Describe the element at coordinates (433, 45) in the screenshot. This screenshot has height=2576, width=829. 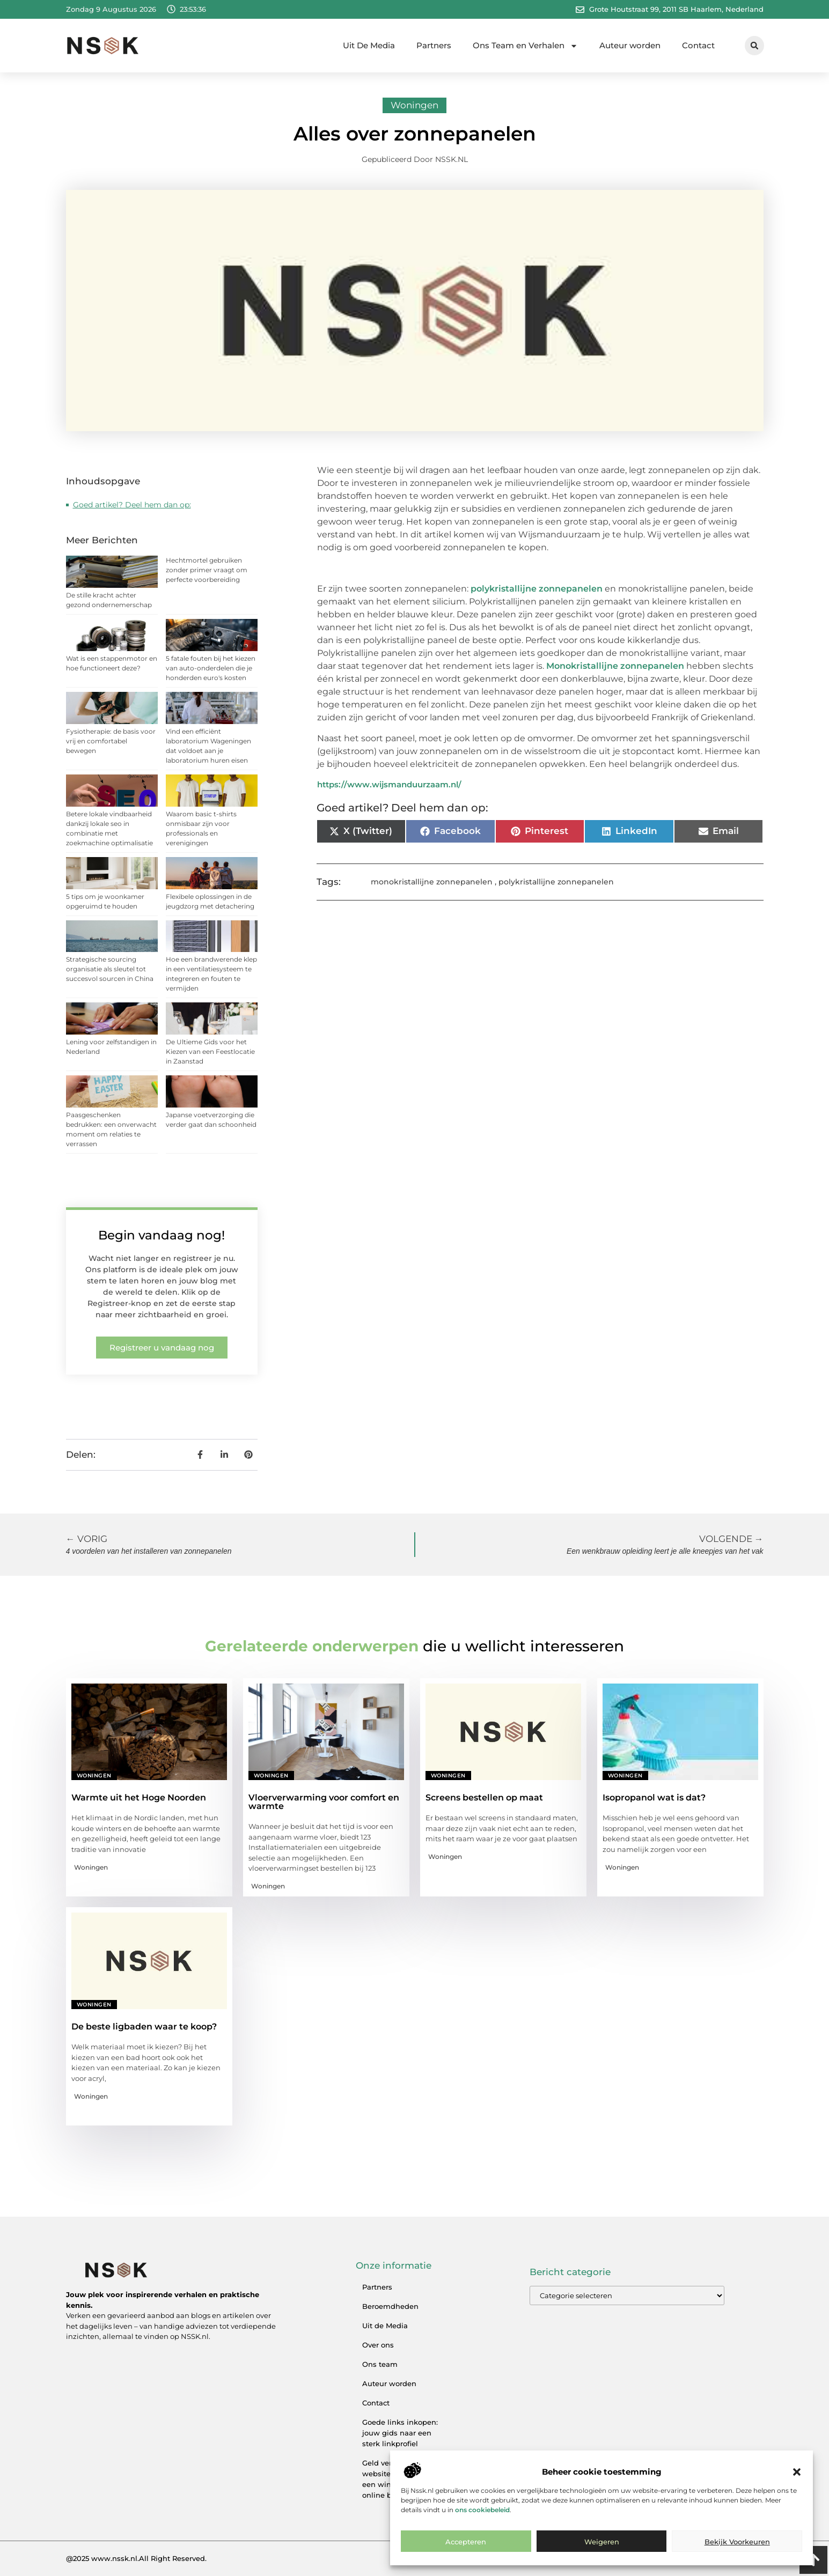
I see `Partners` at that location.